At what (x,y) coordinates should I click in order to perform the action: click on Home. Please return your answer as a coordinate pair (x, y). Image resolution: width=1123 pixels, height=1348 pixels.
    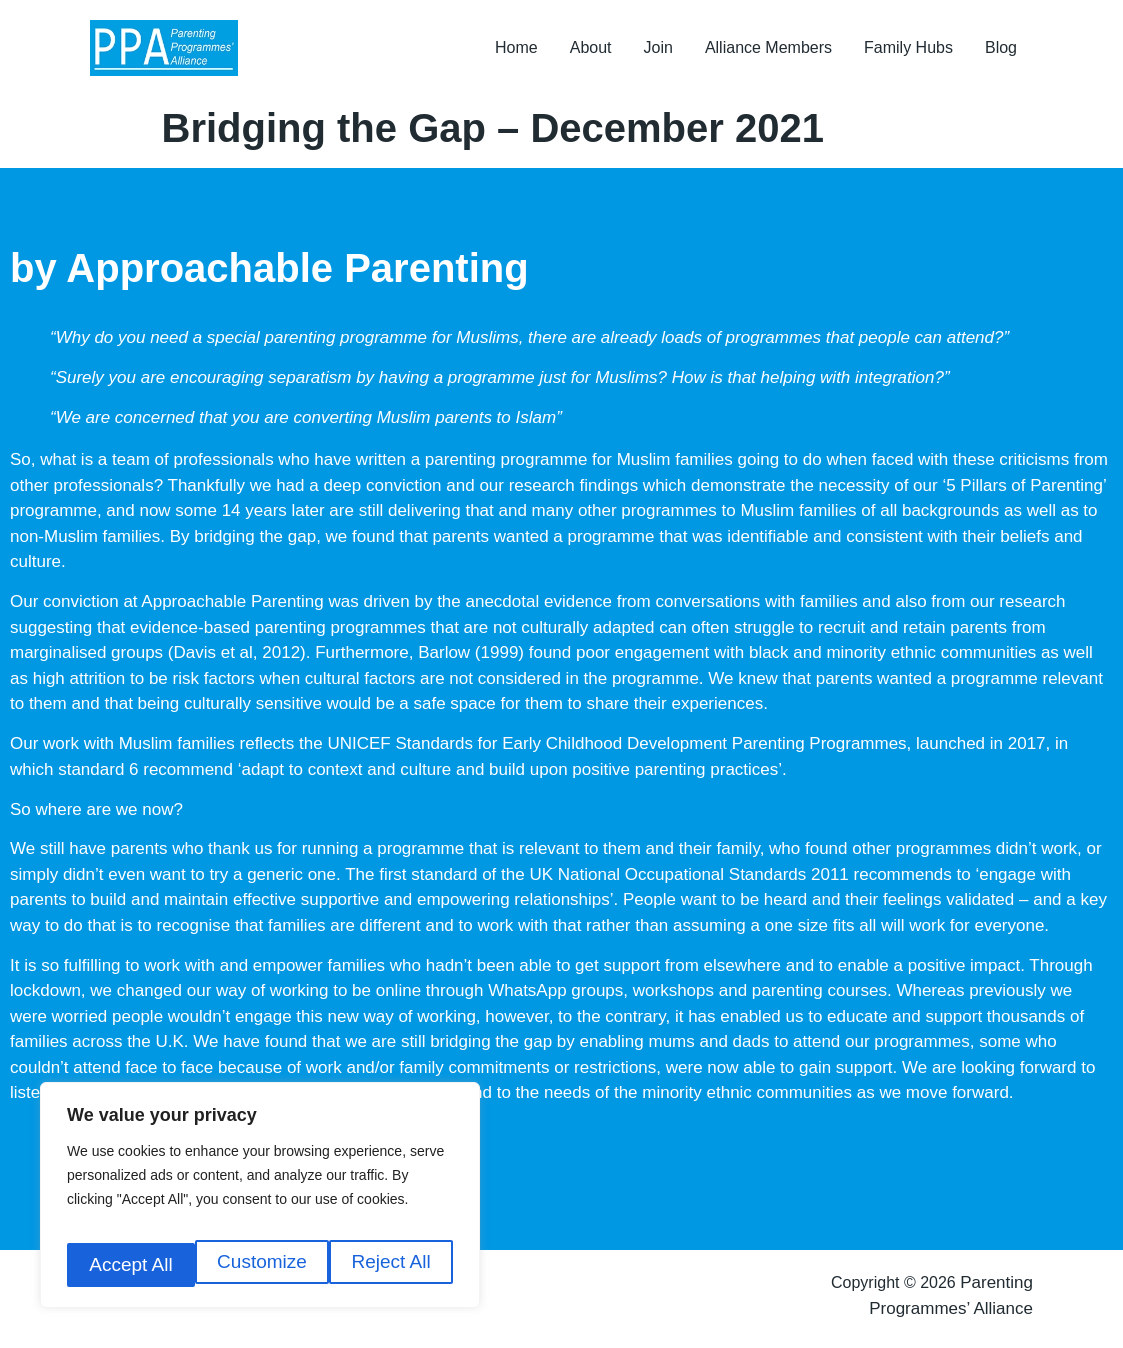
    Looking at the image, I should click on (516, 51).